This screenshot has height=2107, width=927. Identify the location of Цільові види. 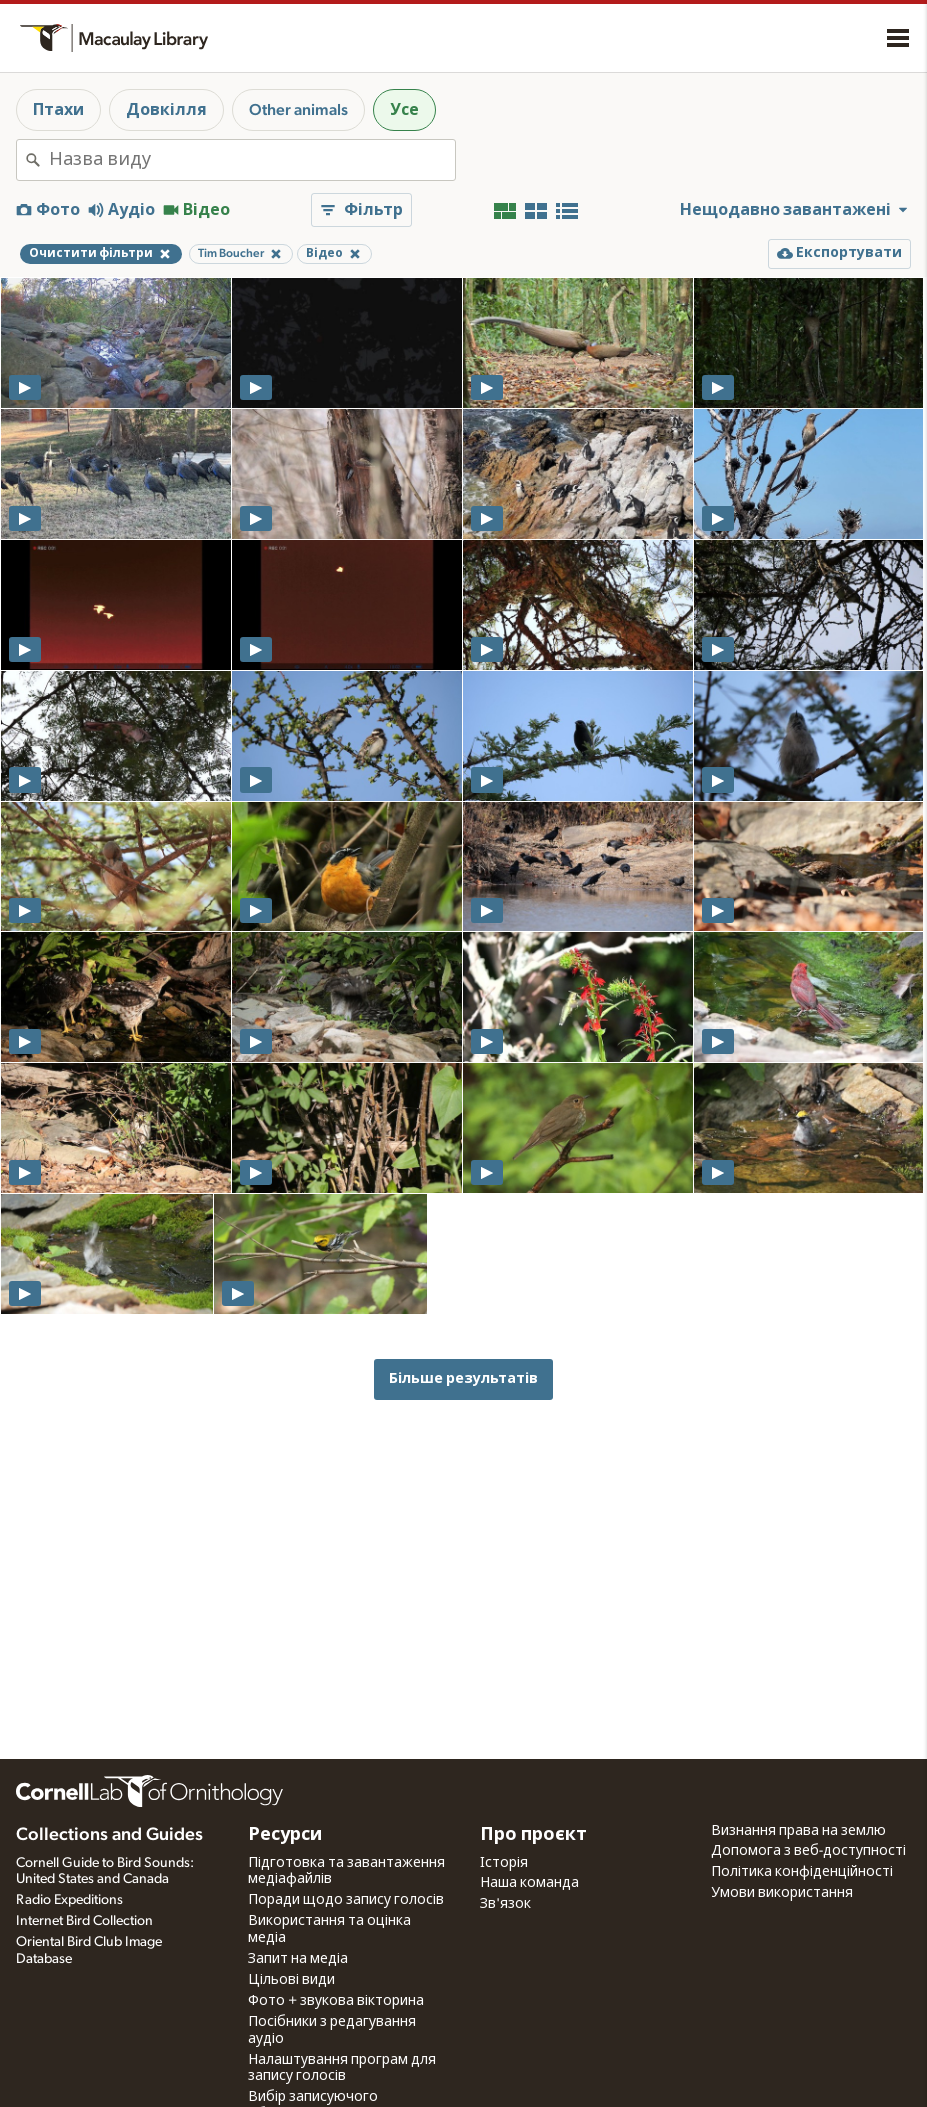
(291, 1980).